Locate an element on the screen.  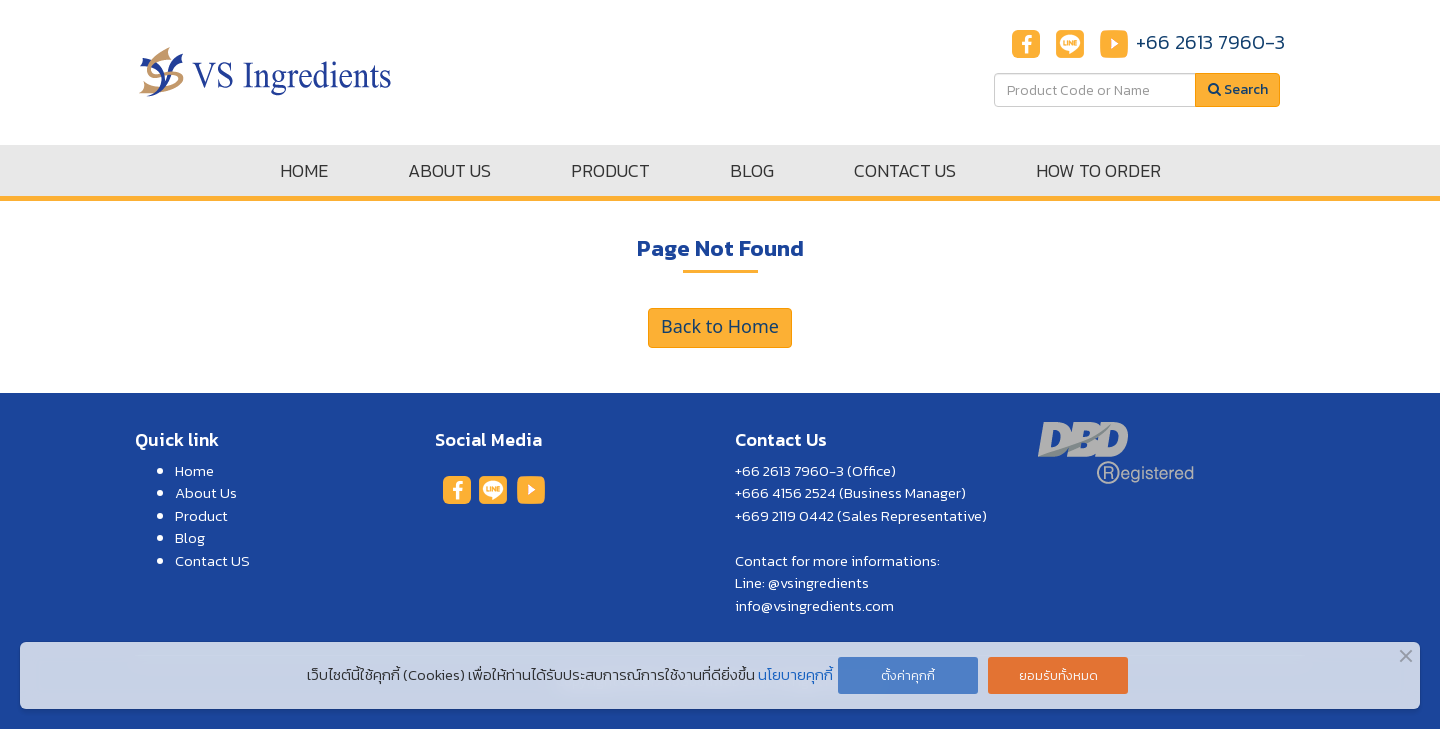
Home is located at coordinates (194, 470).